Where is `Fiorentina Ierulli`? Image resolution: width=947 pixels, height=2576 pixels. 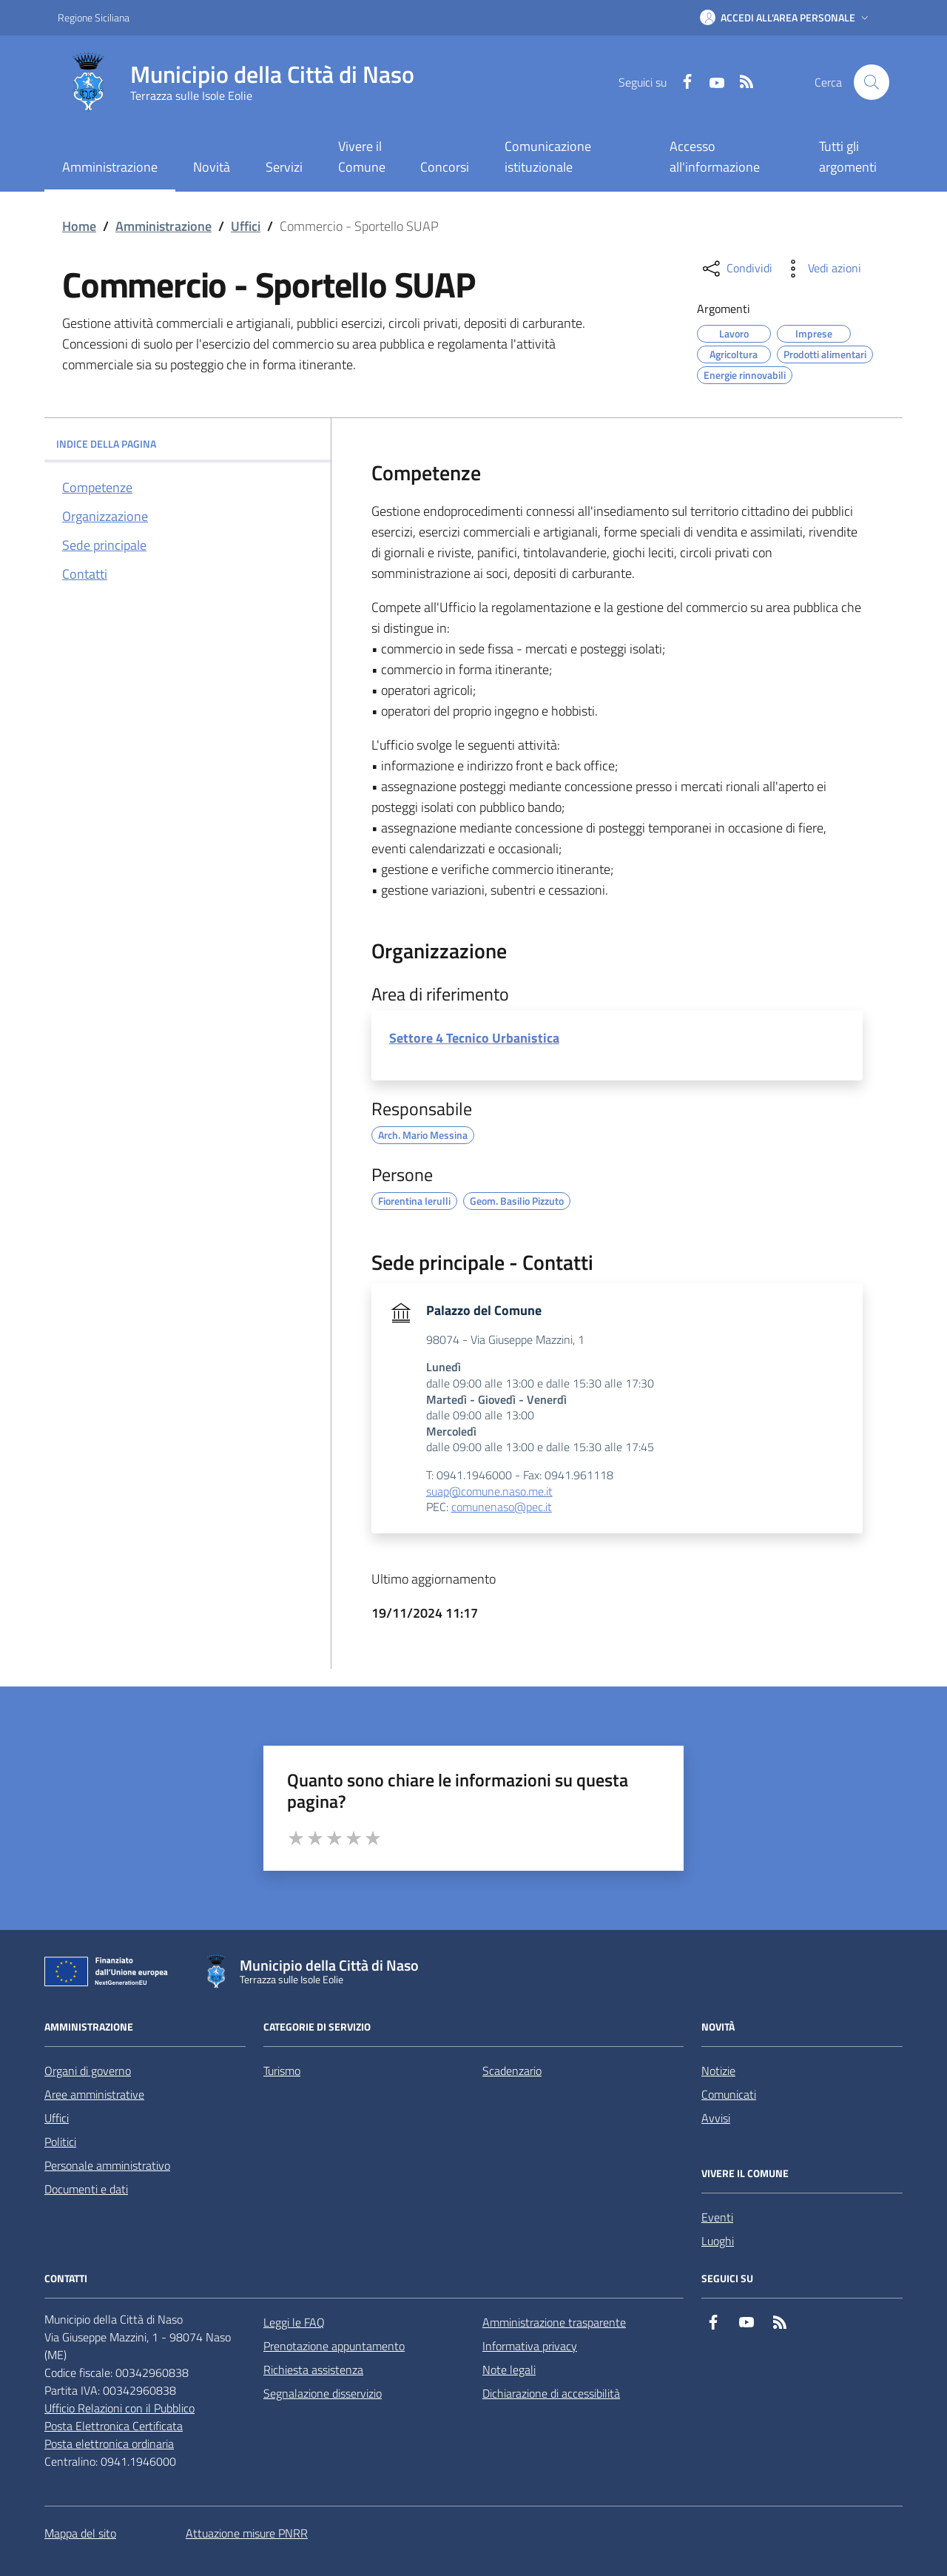
Fiorentina Ierulli is located at coordinates (414, 1199).